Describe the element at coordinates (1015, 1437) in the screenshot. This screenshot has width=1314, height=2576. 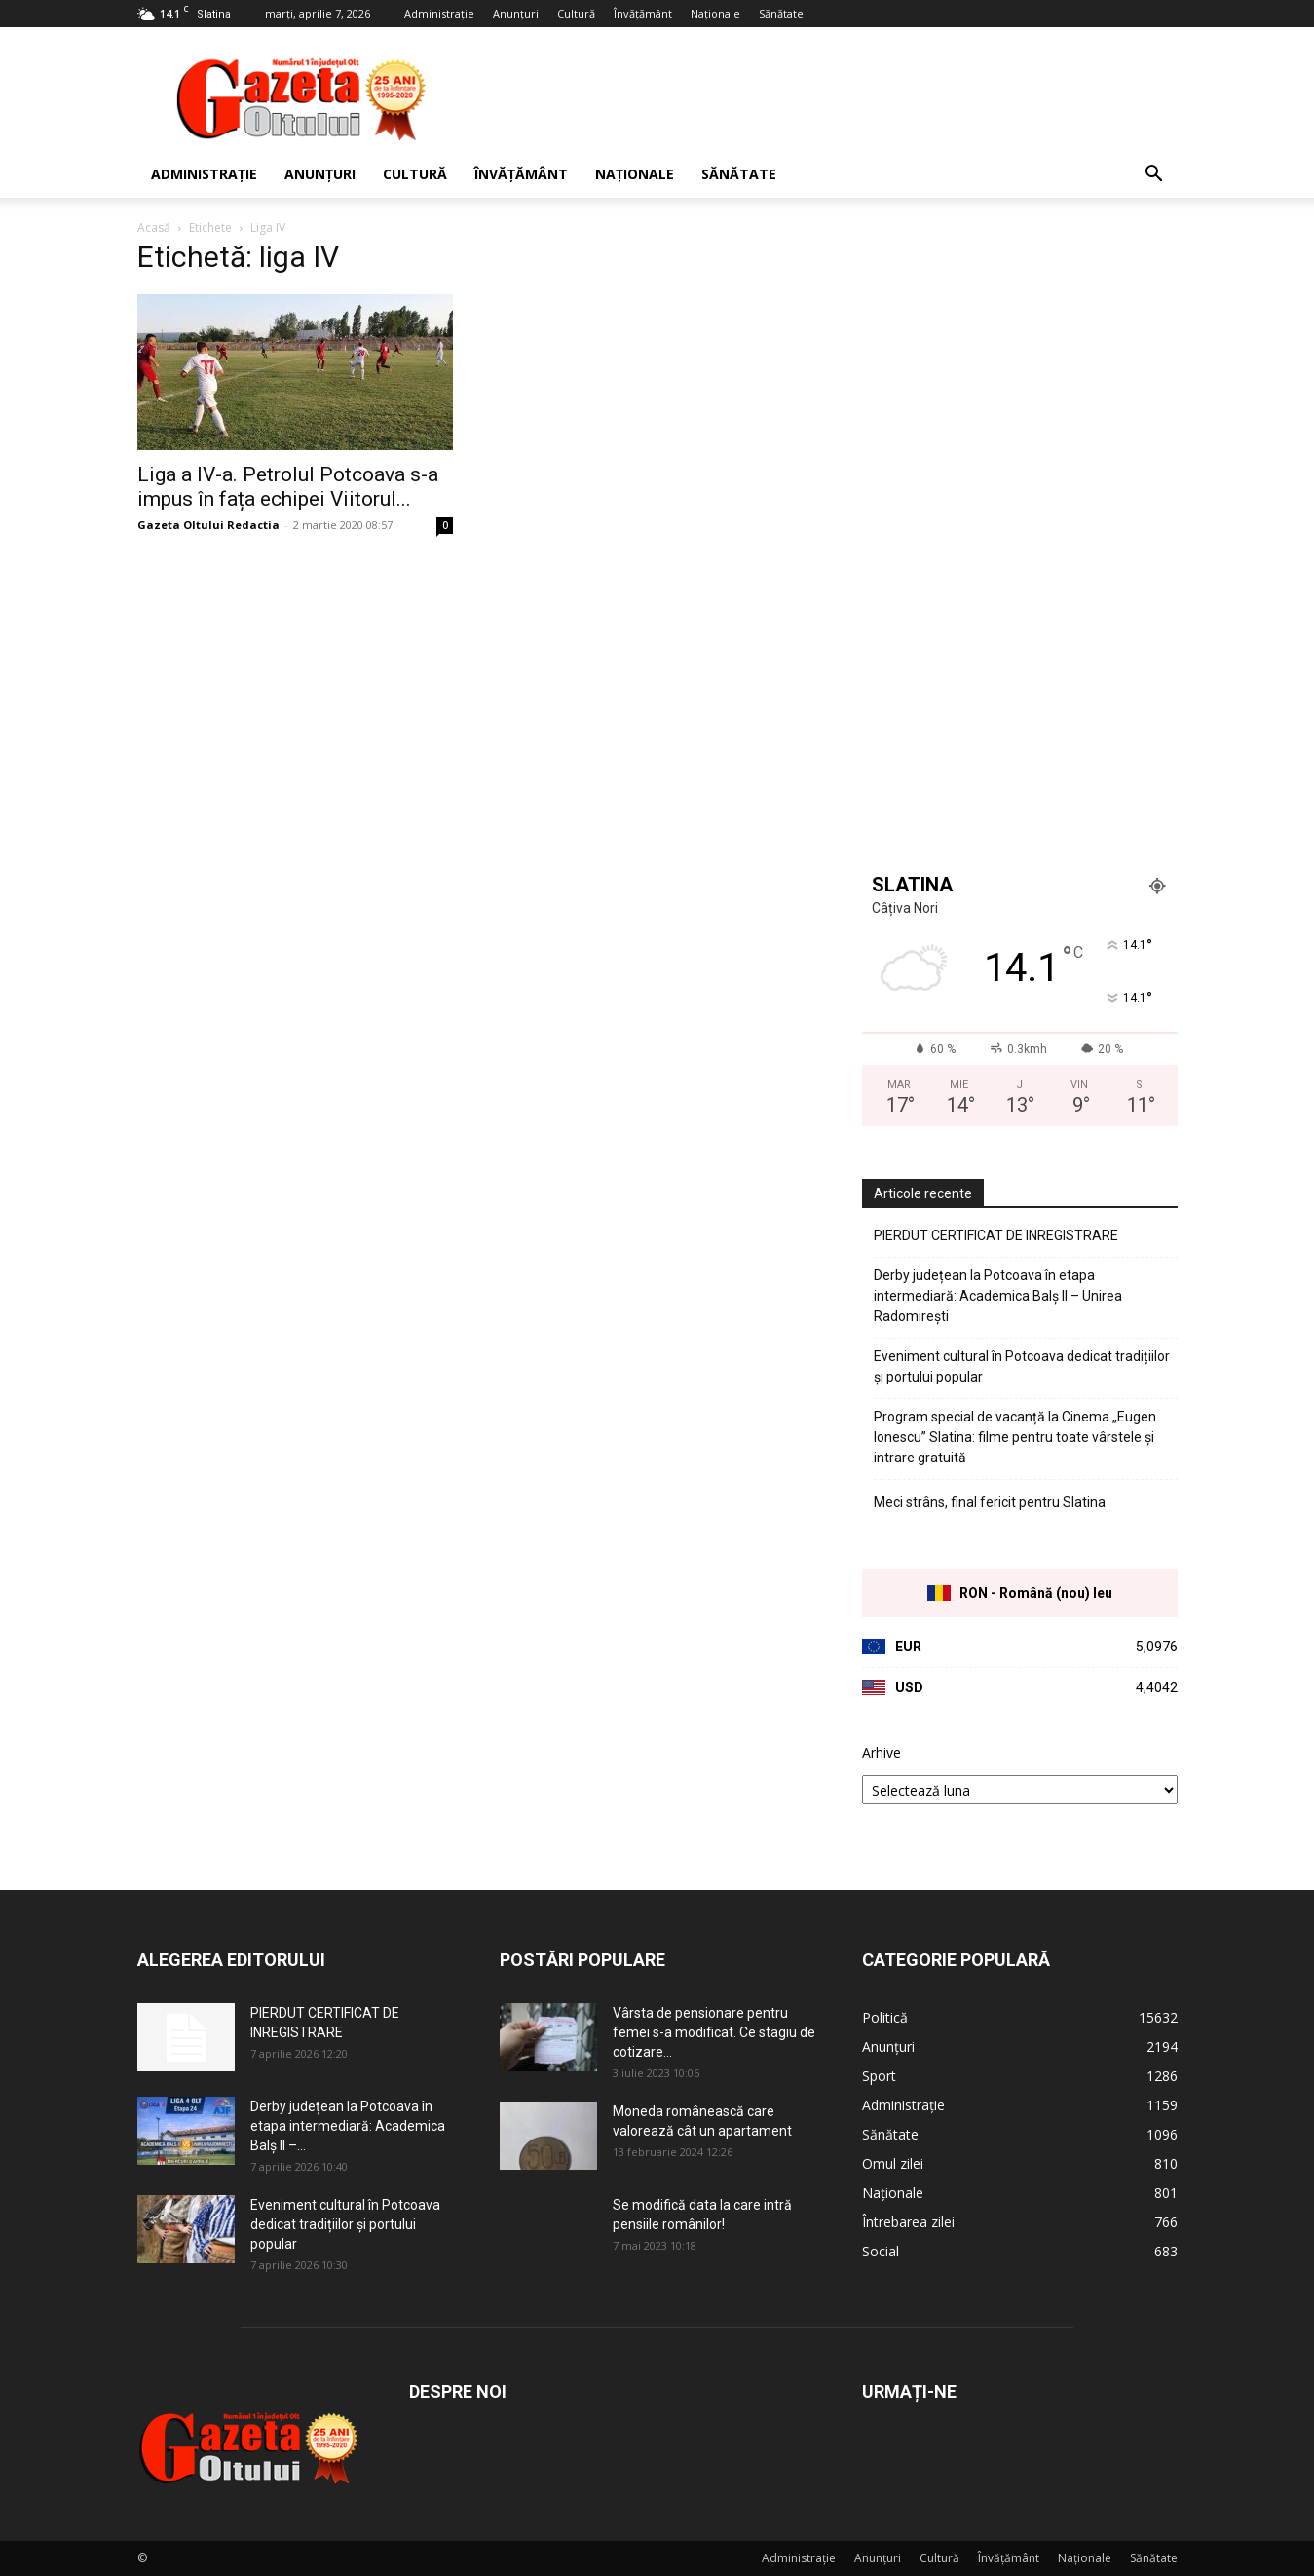
I see `Program special de vacanță la Cinema „Eugen Ionescu” Slatina: filme pentru toate vârstele și intrare gratuită` at that location.